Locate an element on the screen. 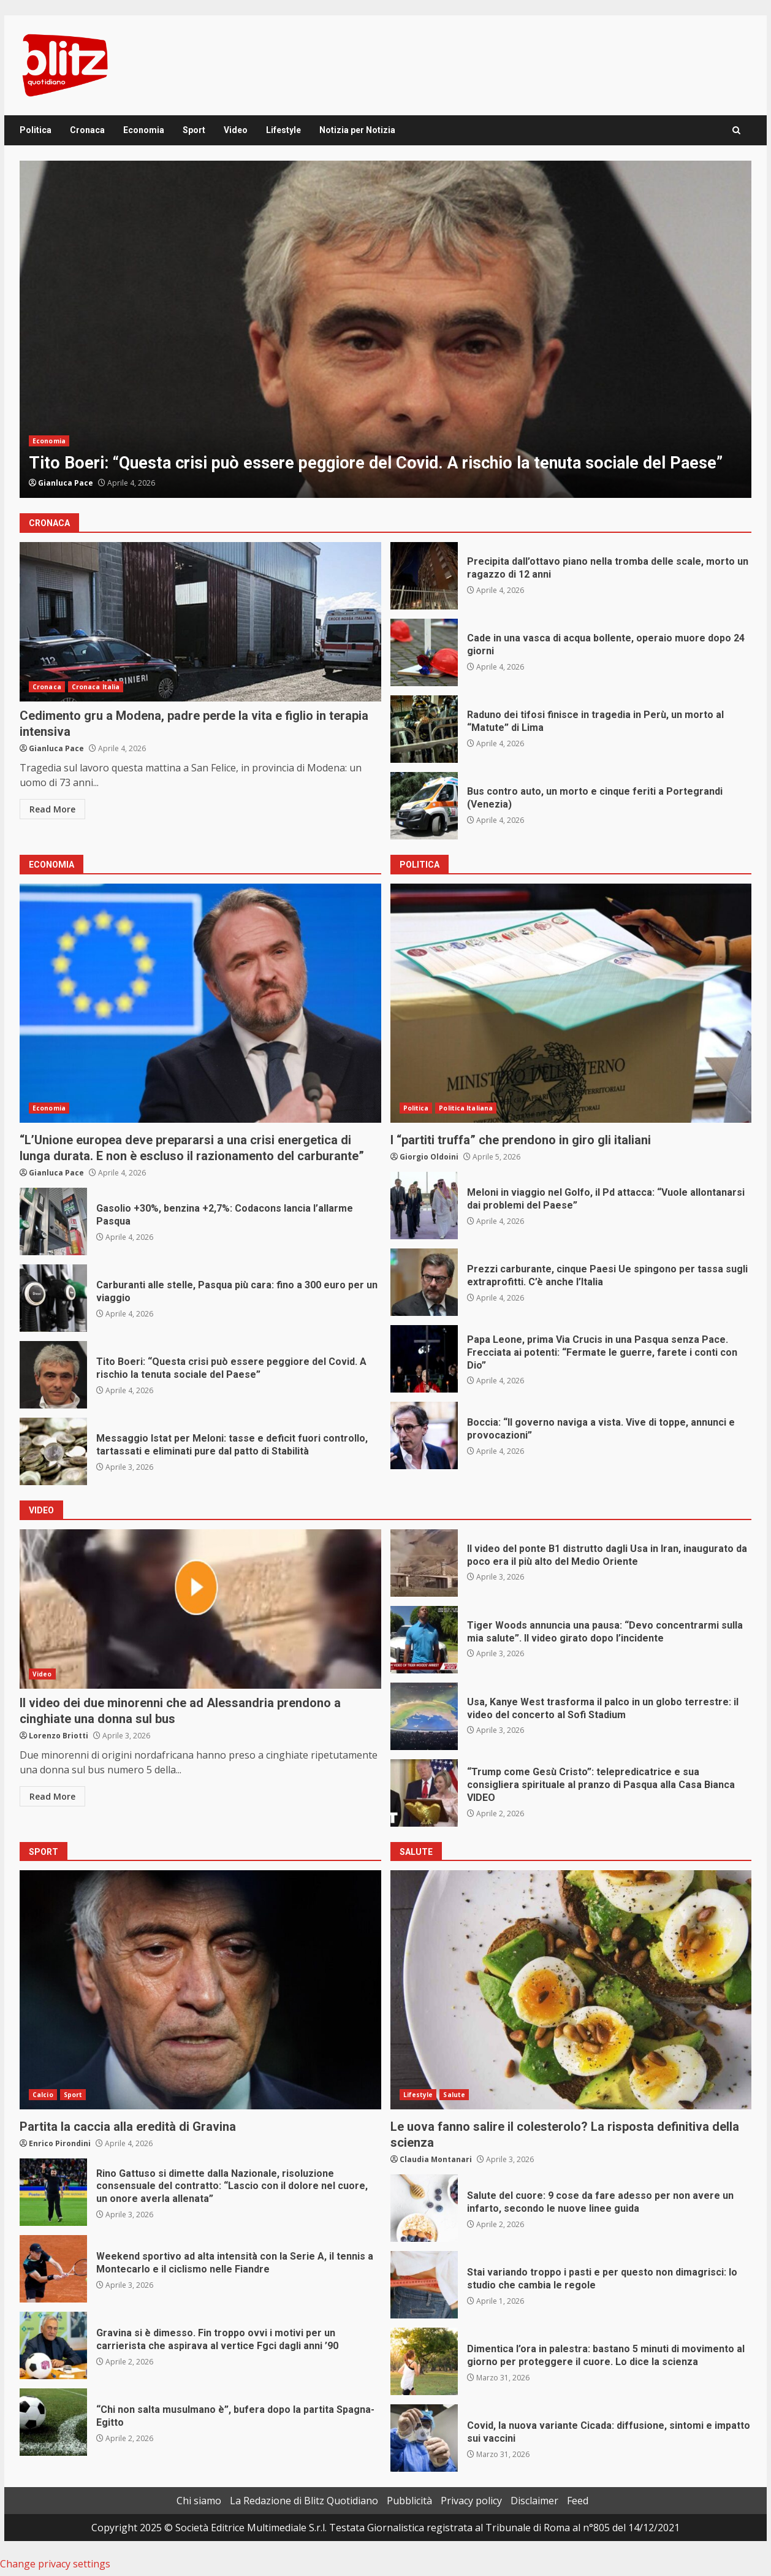 The width and height of the screenshot is (771, 2576). Privacy policy is located at coordinates (471, 2500).